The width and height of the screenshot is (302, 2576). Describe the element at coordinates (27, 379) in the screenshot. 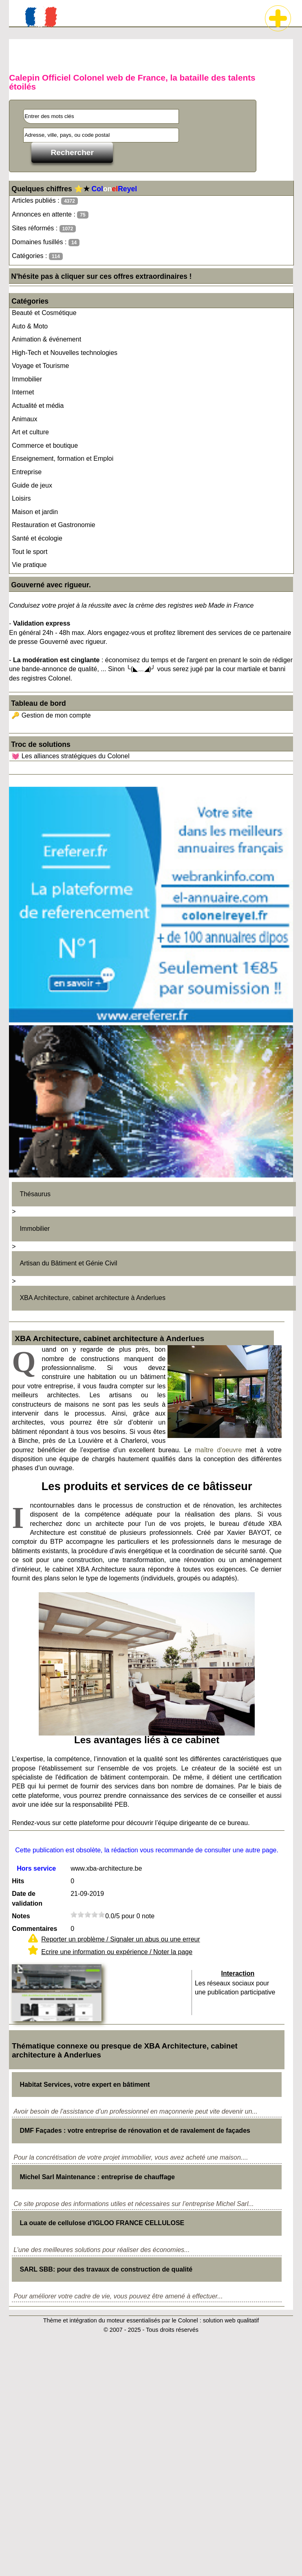

I see `Immobilier` at that location.